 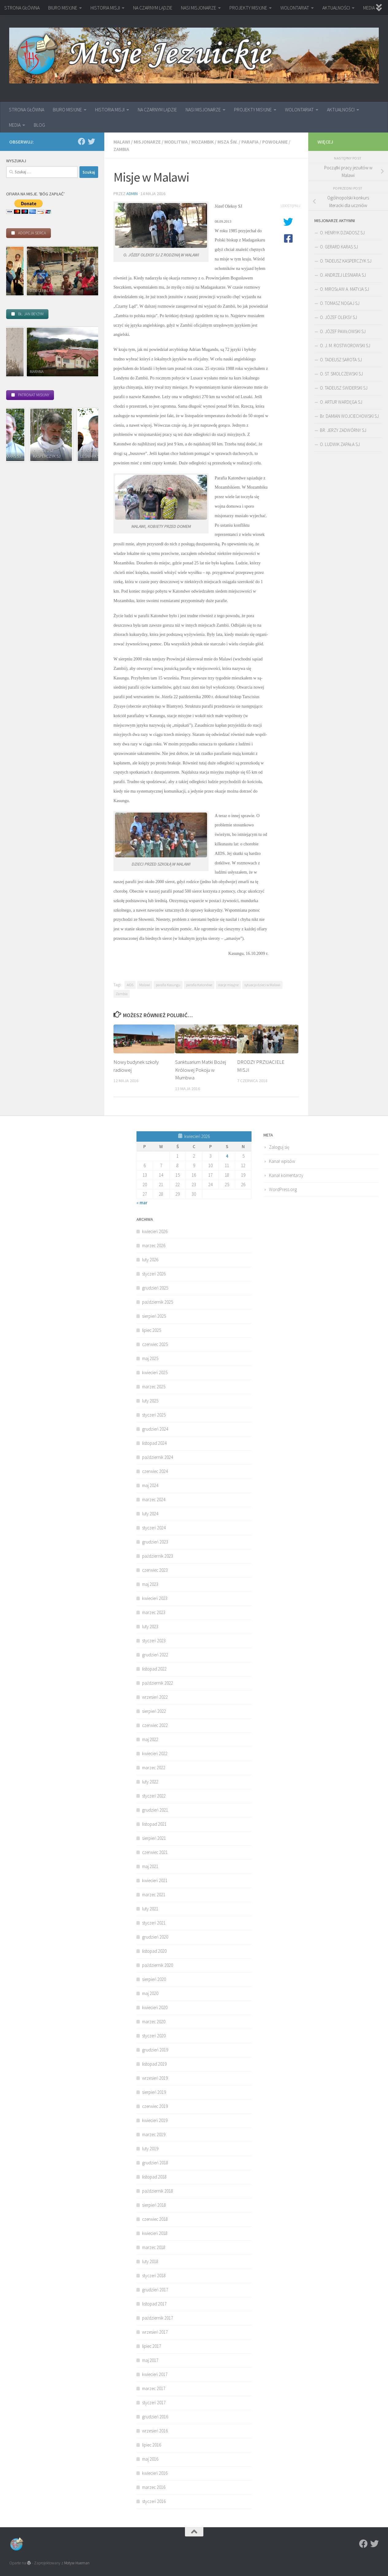 What do you see at coordinates (338, 317) in the screenshot?
I see `O. JÓZEF OLEKSY SJ` at bounding box center [338, 317].